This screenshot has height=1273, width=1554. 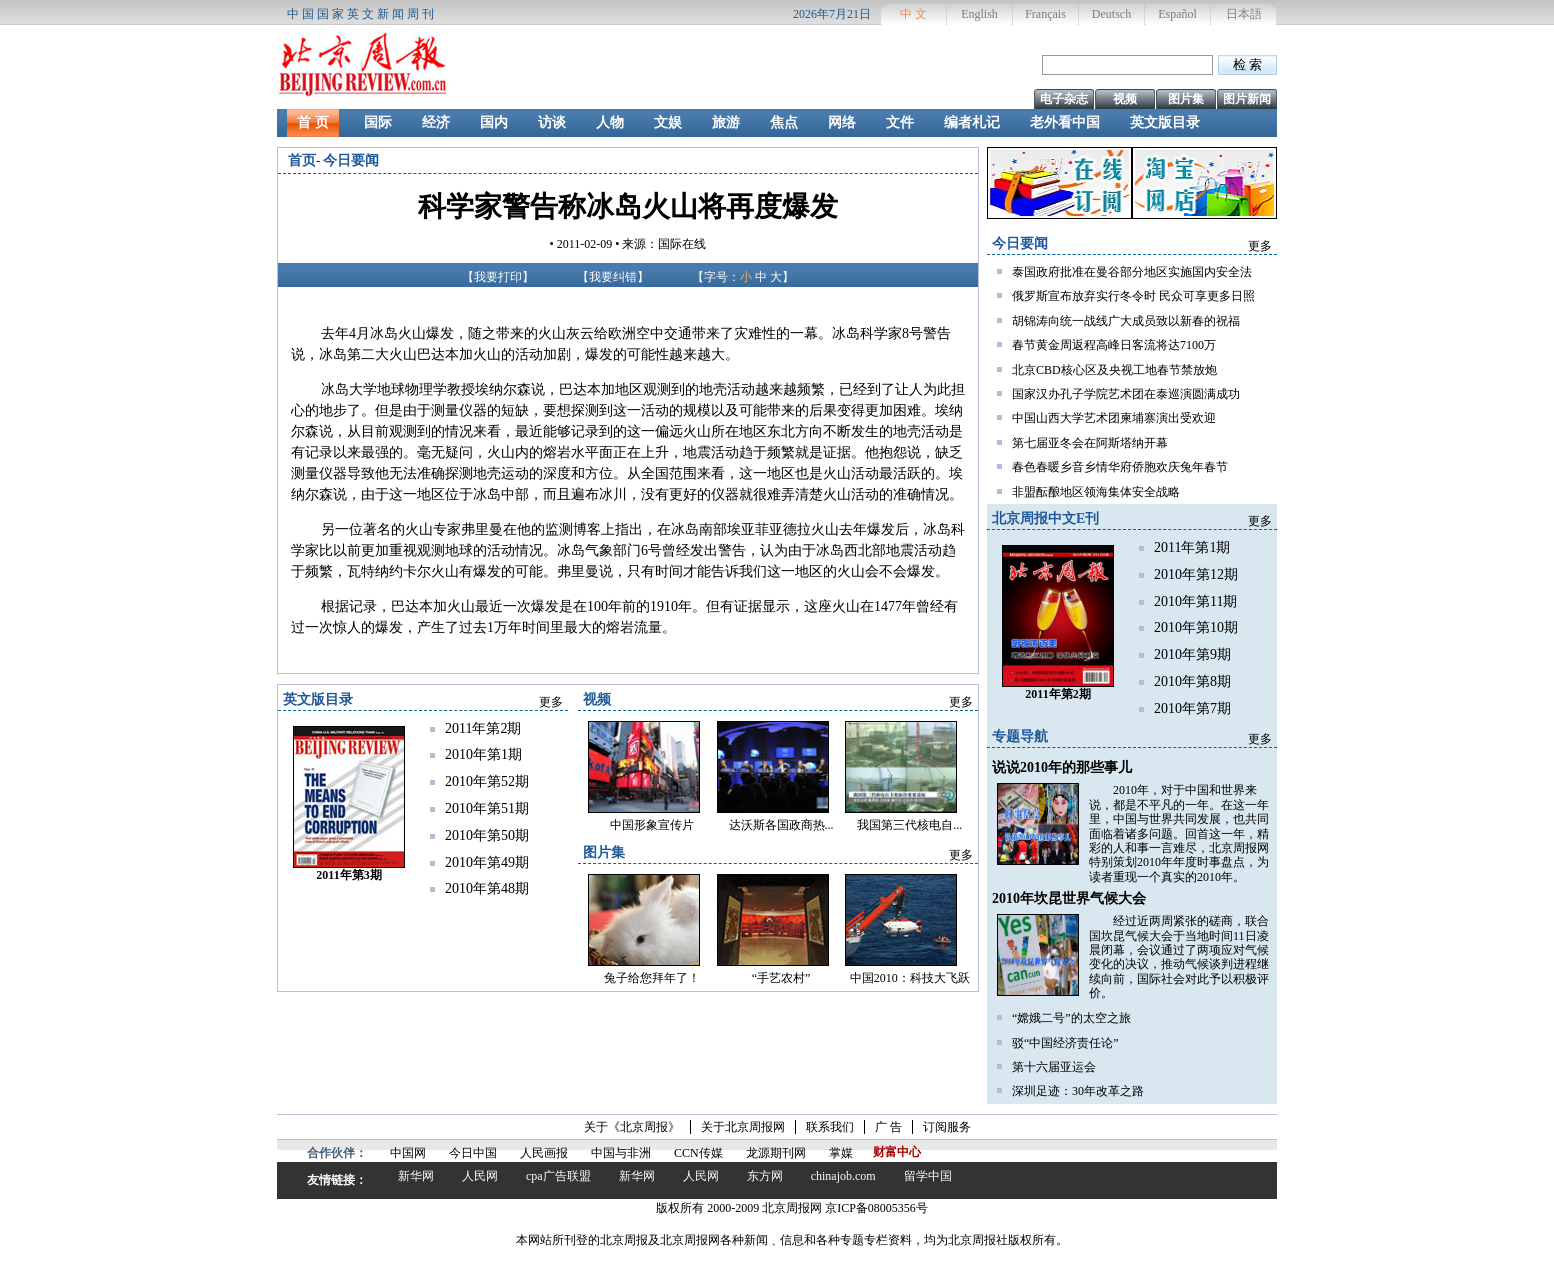 I want to click on 人物, so click(x=610, y=122).